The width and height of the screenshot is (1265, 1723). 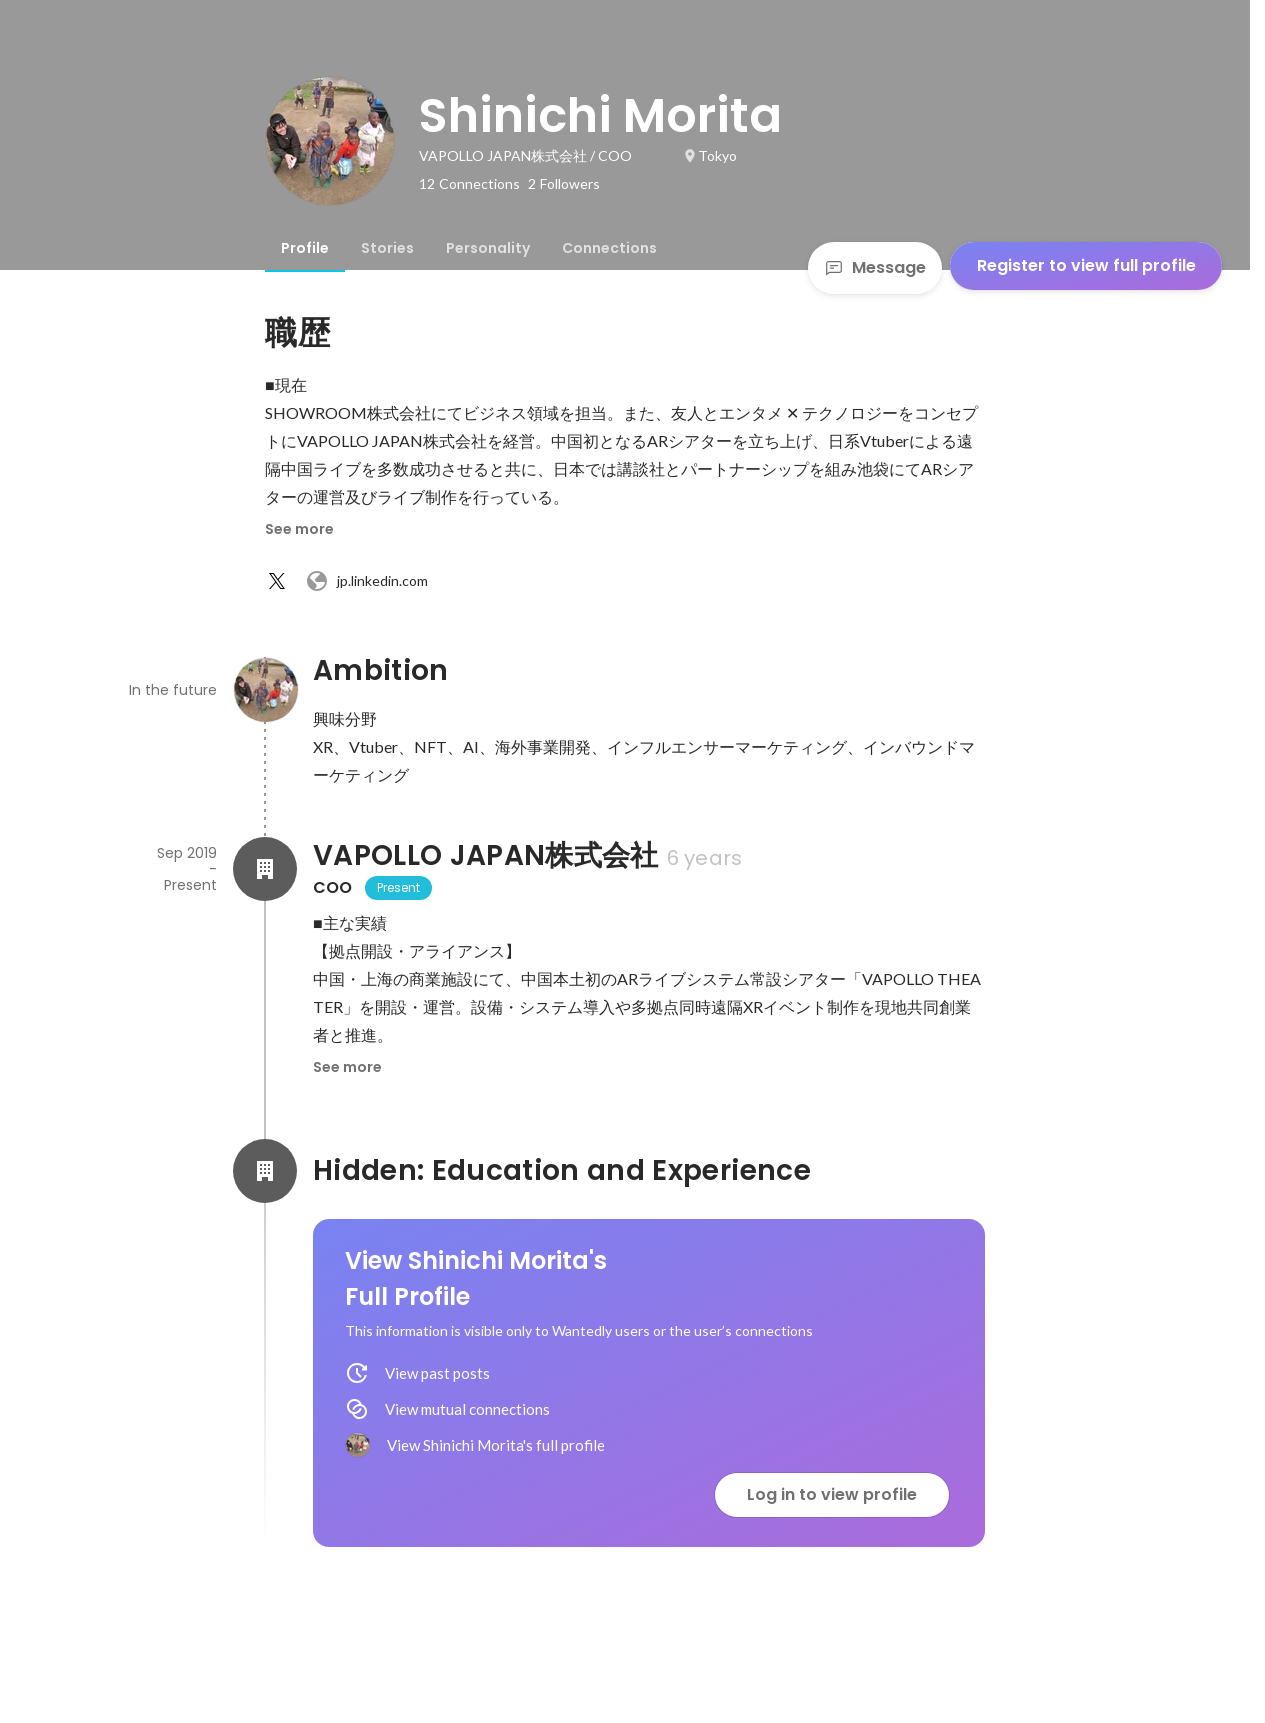 What do you see at coordinates (366, 581) in the screenshot?
I see `jp.linkedin.com` at bounding box center [366, 581].